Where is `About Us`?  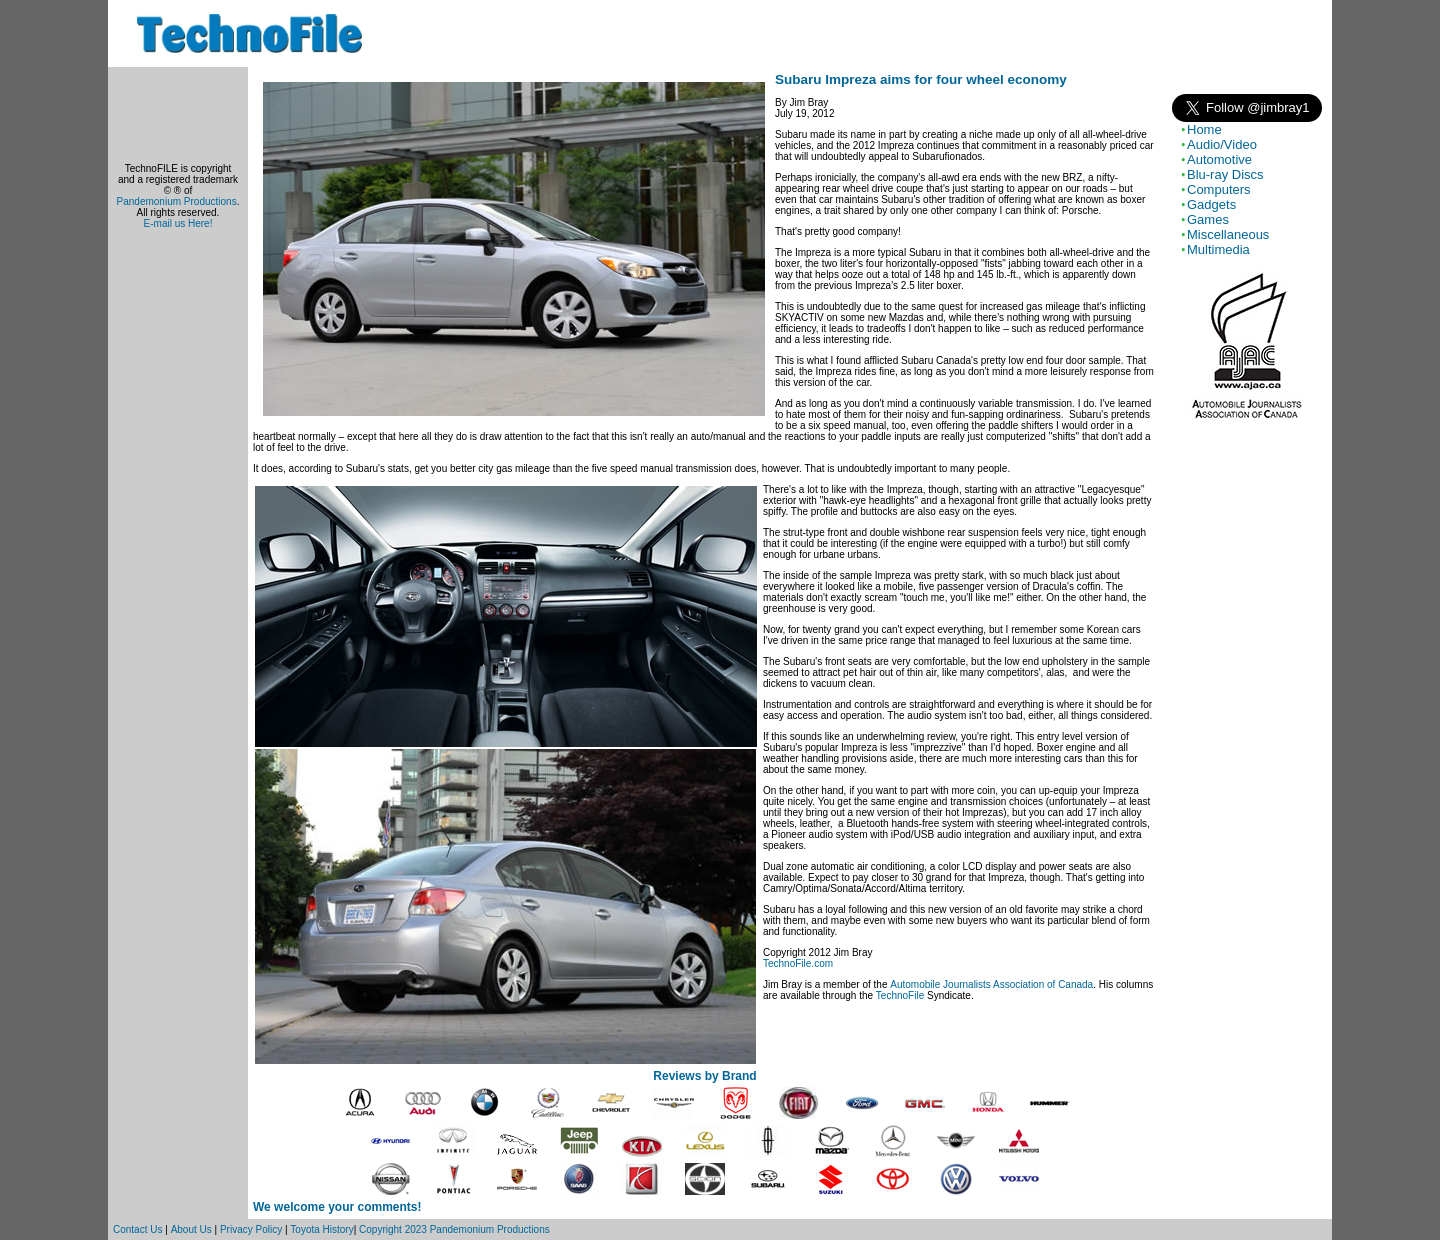 About Us is located at coordinates (191, 1229).